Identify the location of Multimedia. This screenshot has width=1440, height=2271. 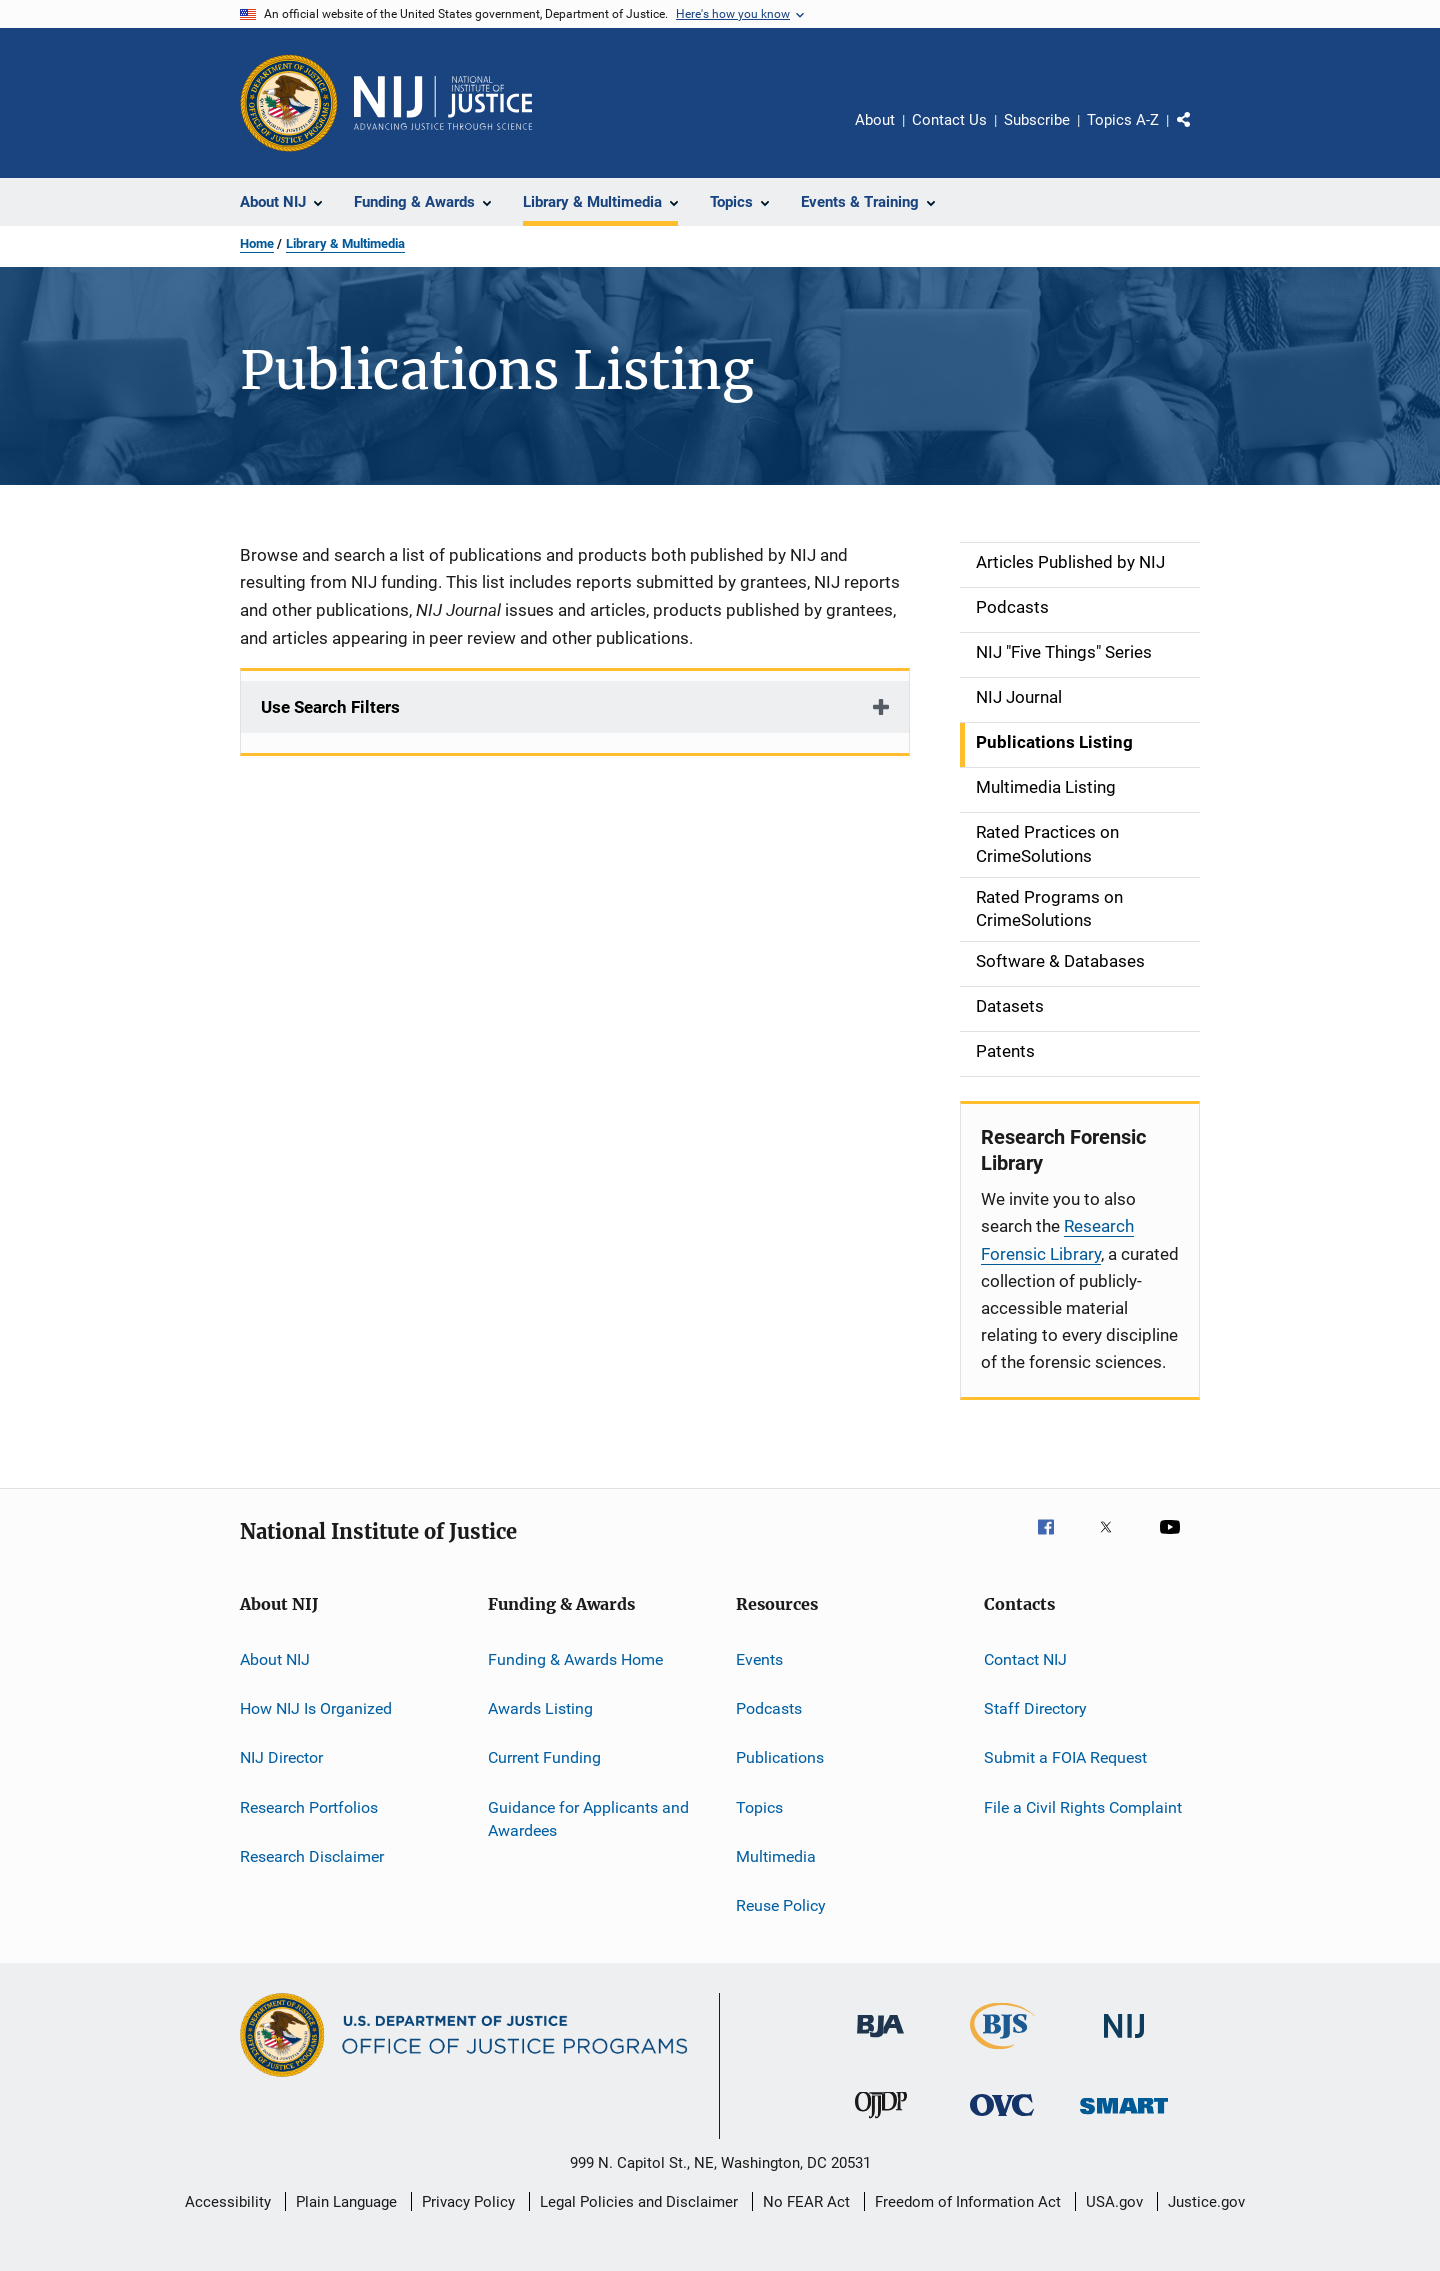
(776, 1856).